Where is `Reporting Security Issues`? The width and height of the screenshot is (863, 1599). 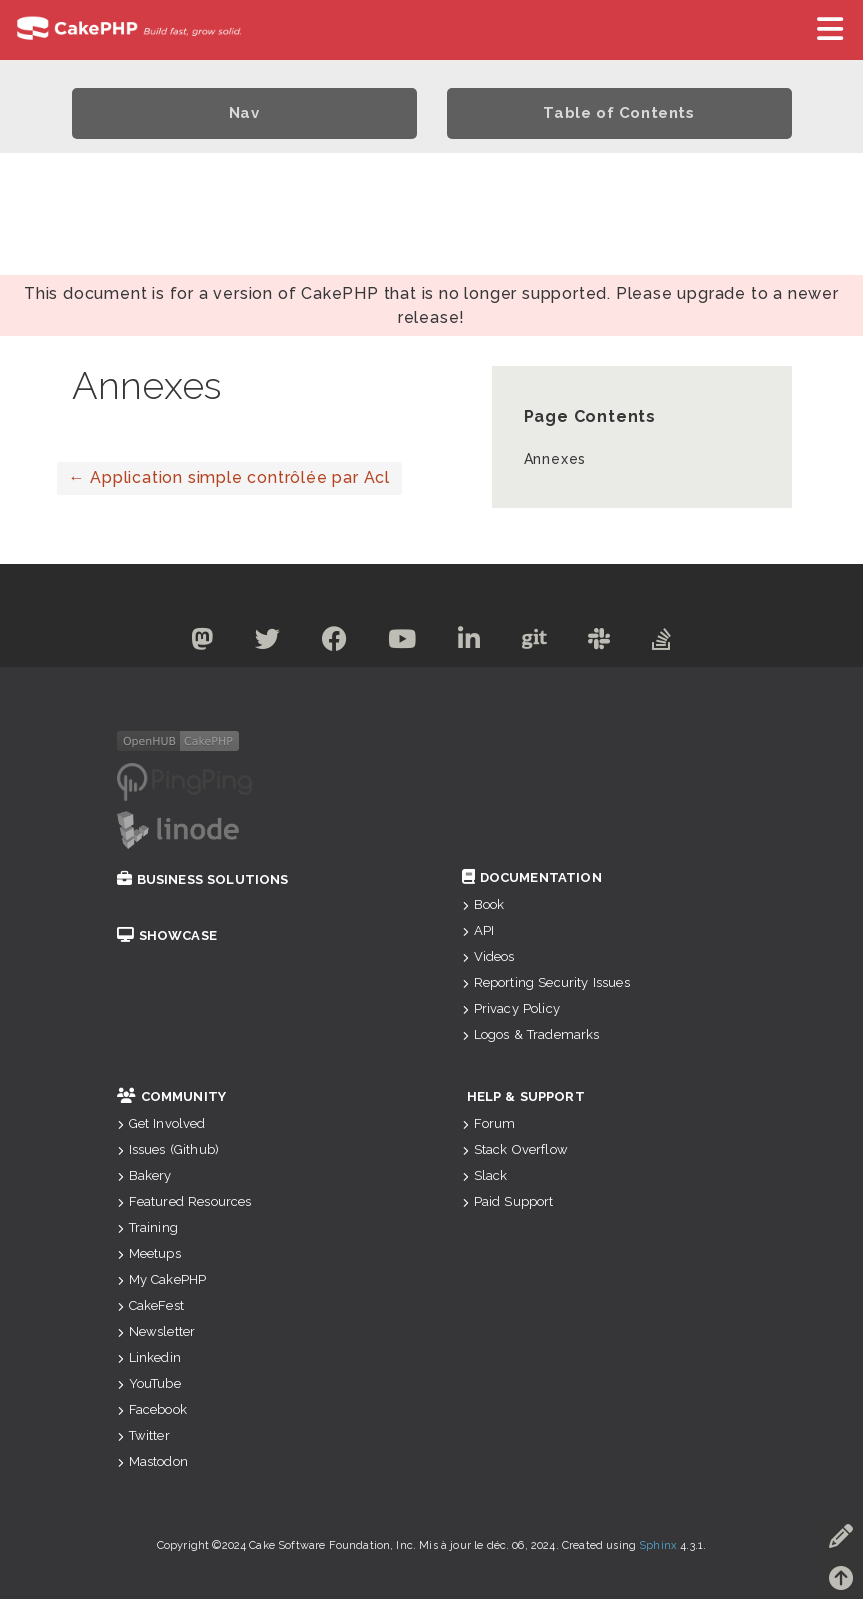 Reporting Security Issues is located at coordinates (546, 982).